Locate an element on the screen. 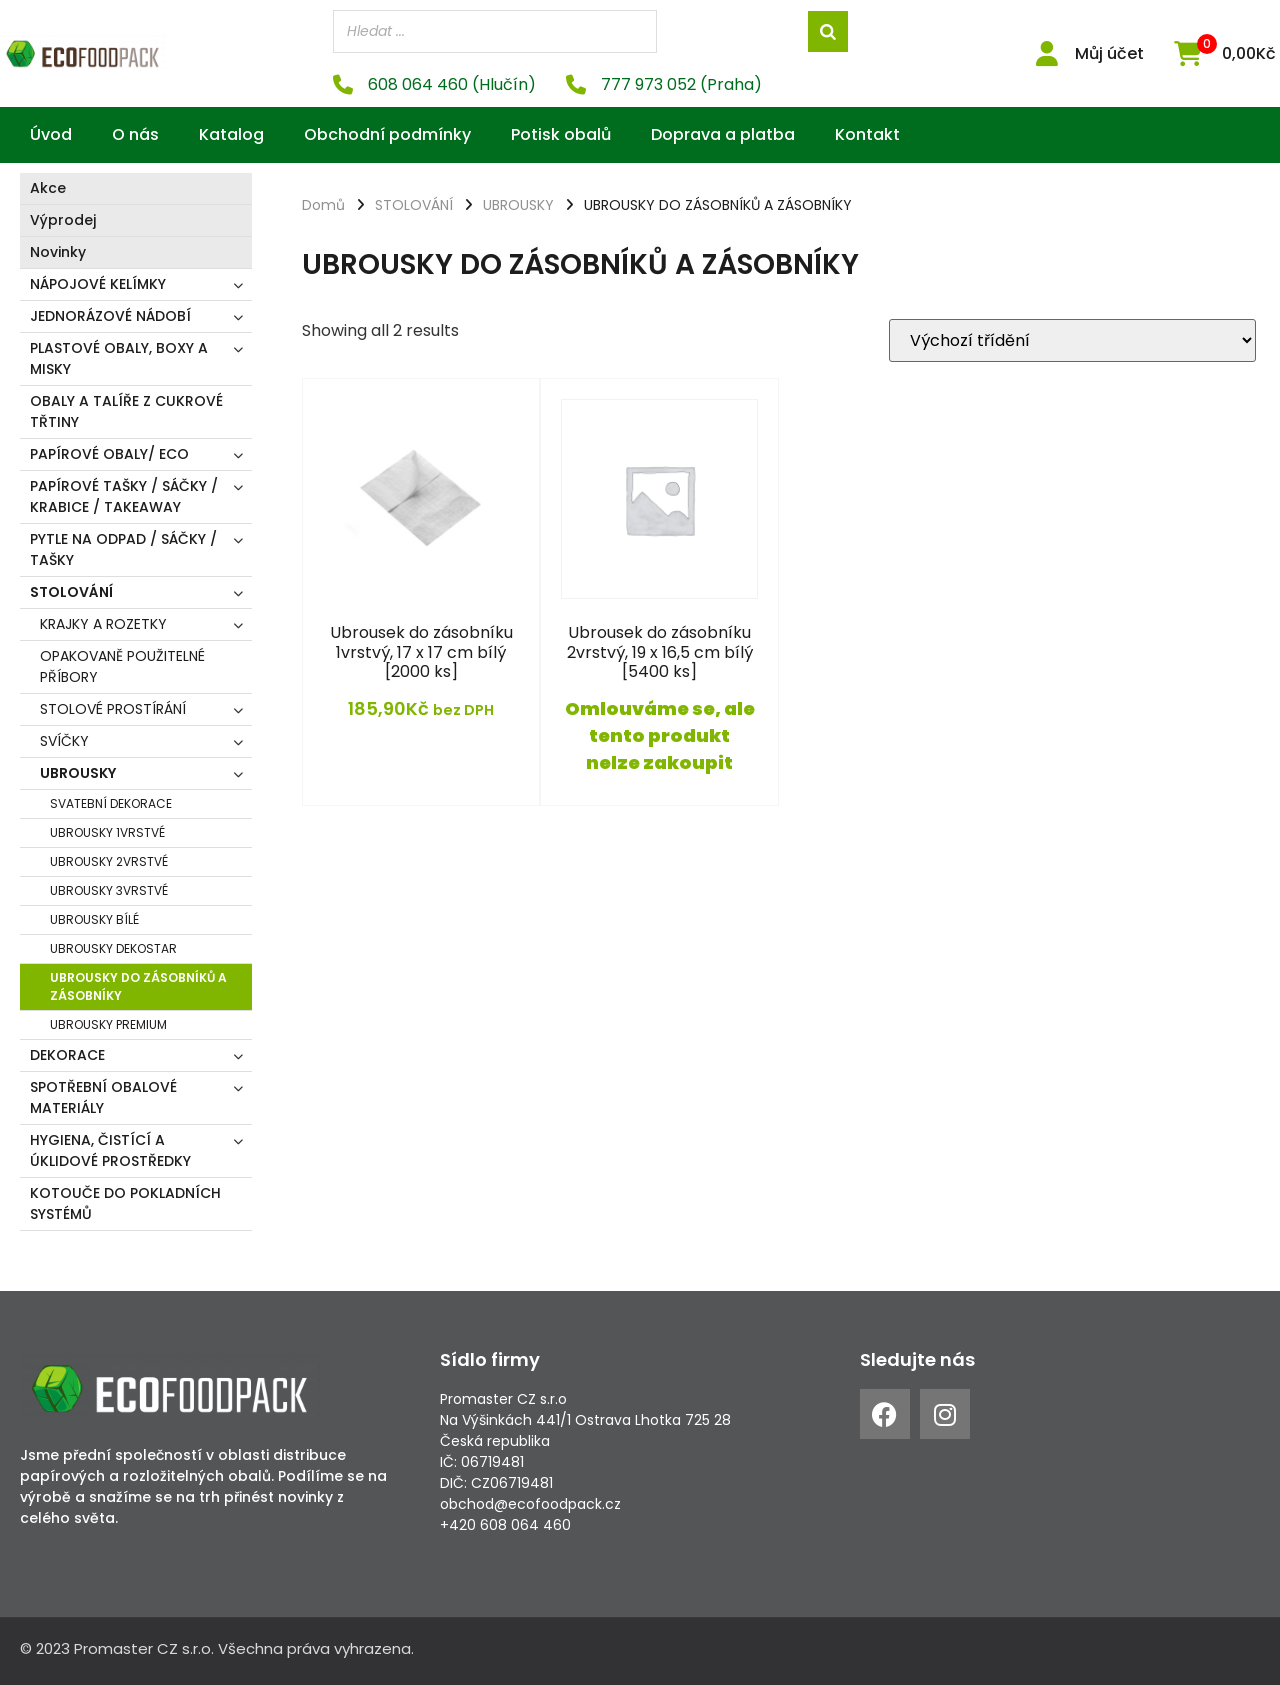 This screenshot has height=1685, width=1280. Obchodní podmínky is located at coordinates (387, 134).